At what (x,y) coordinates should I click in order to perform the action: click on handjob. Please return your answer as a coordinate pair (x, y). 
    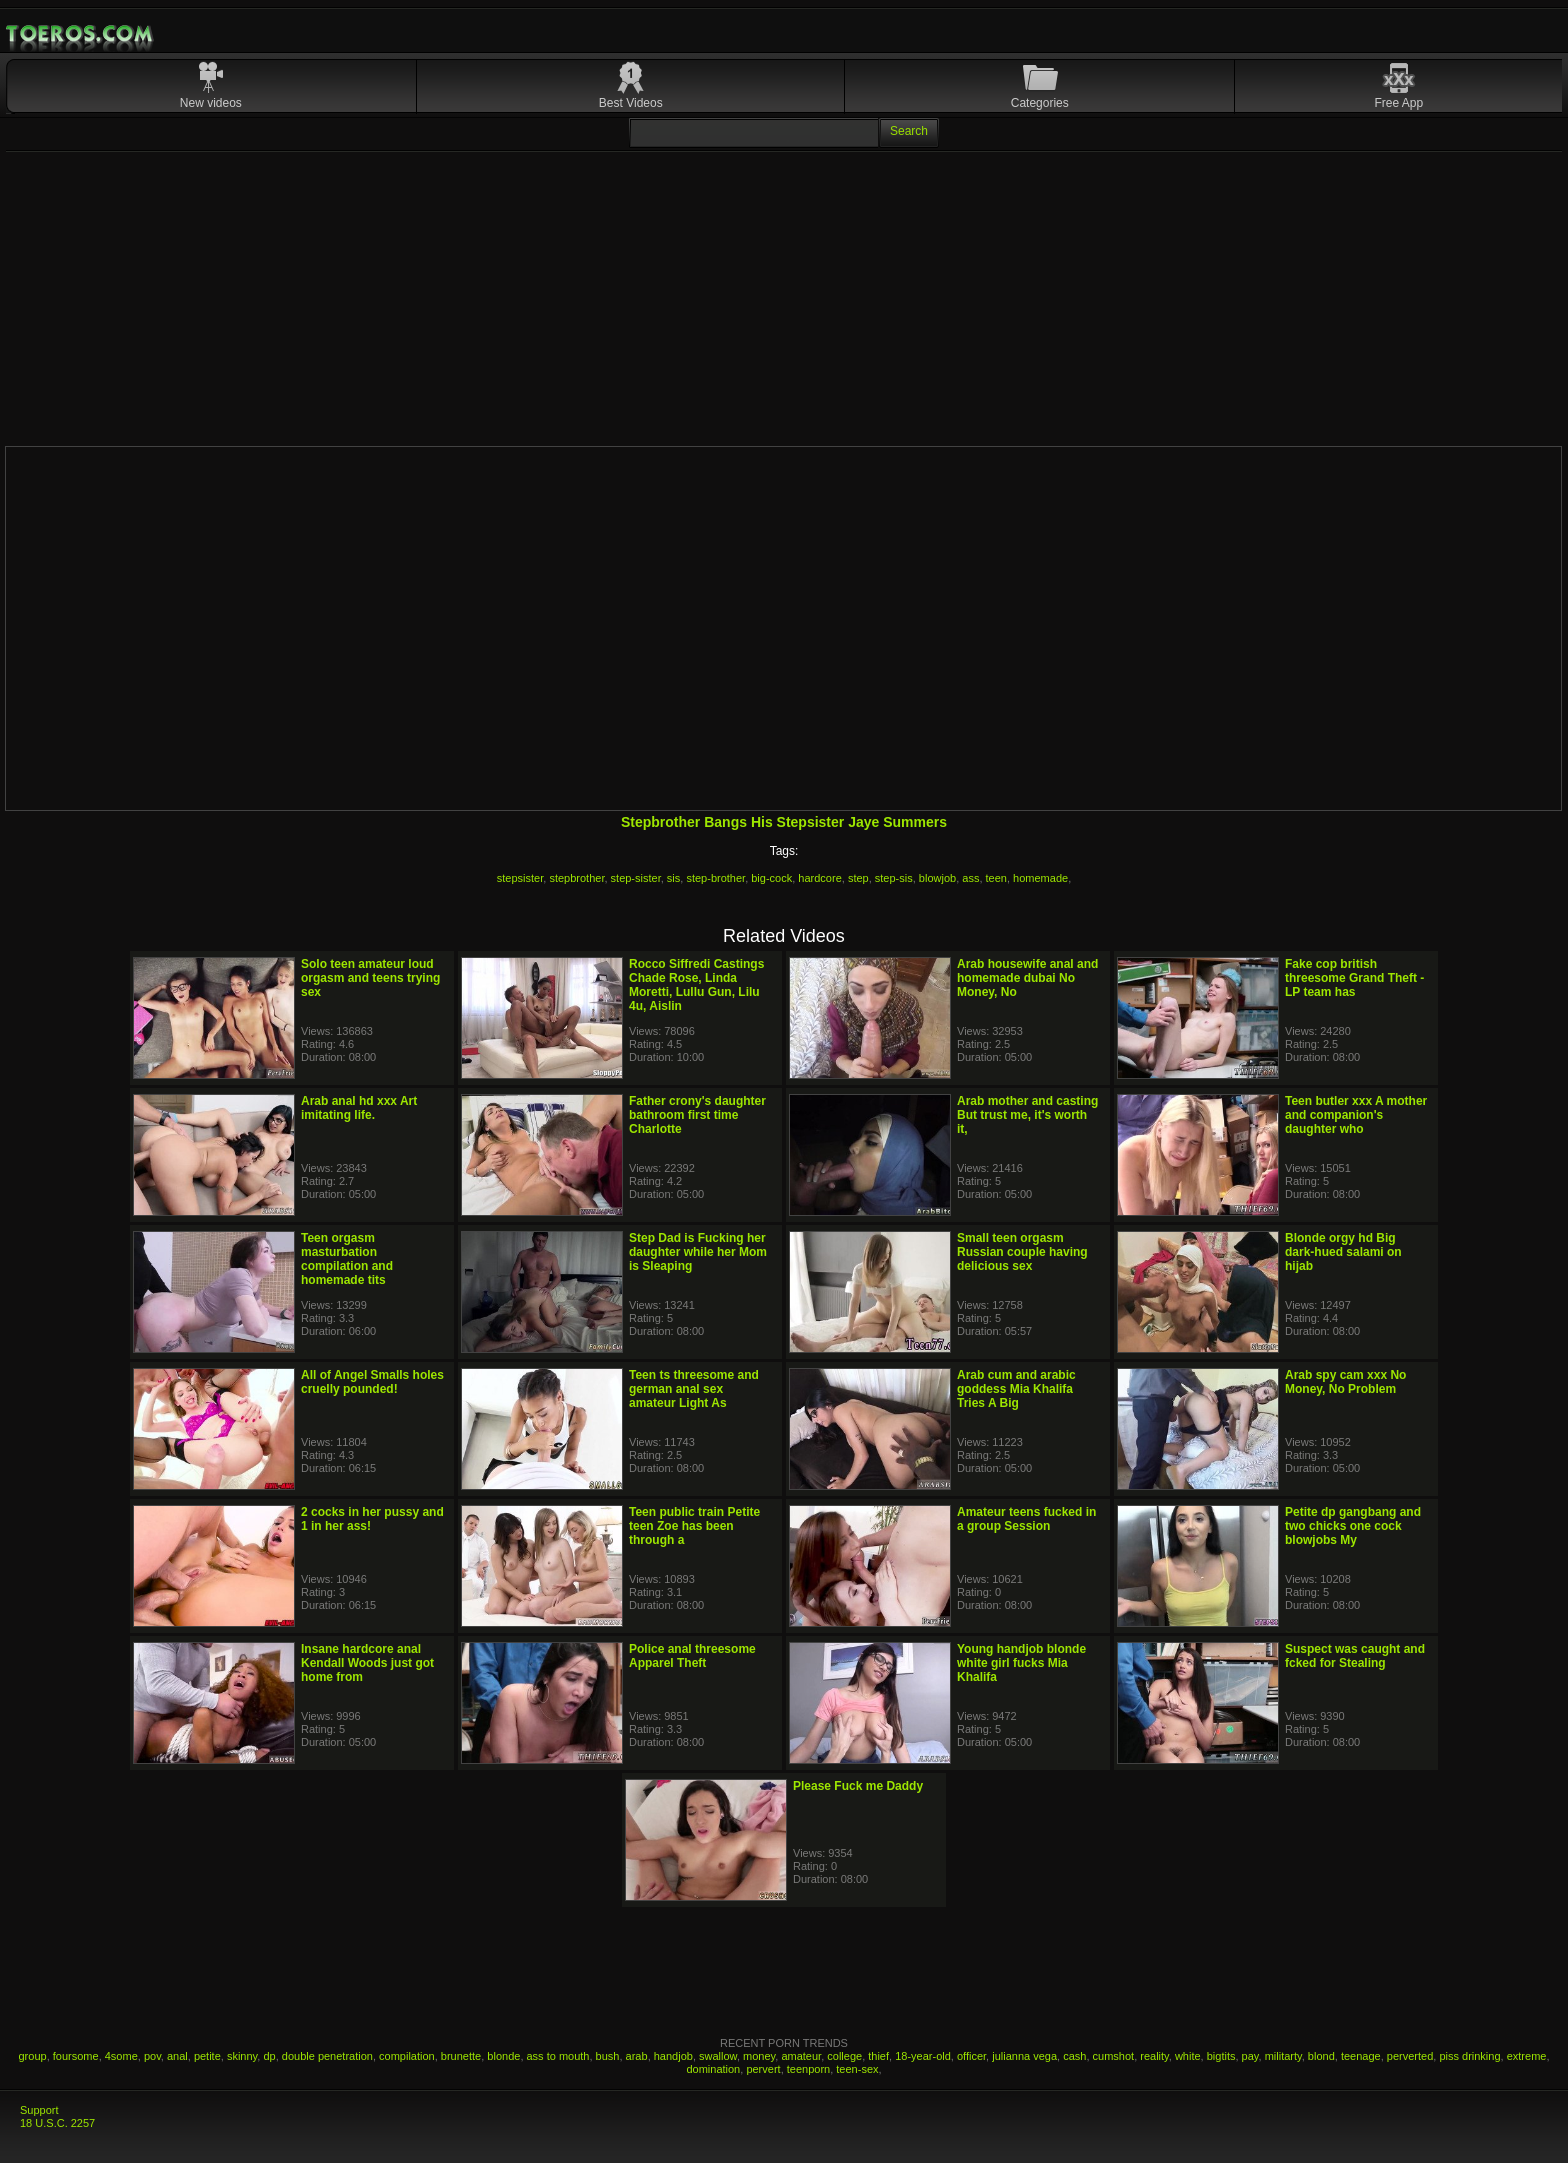
    Looking at the image, I should click on (673, 2056).